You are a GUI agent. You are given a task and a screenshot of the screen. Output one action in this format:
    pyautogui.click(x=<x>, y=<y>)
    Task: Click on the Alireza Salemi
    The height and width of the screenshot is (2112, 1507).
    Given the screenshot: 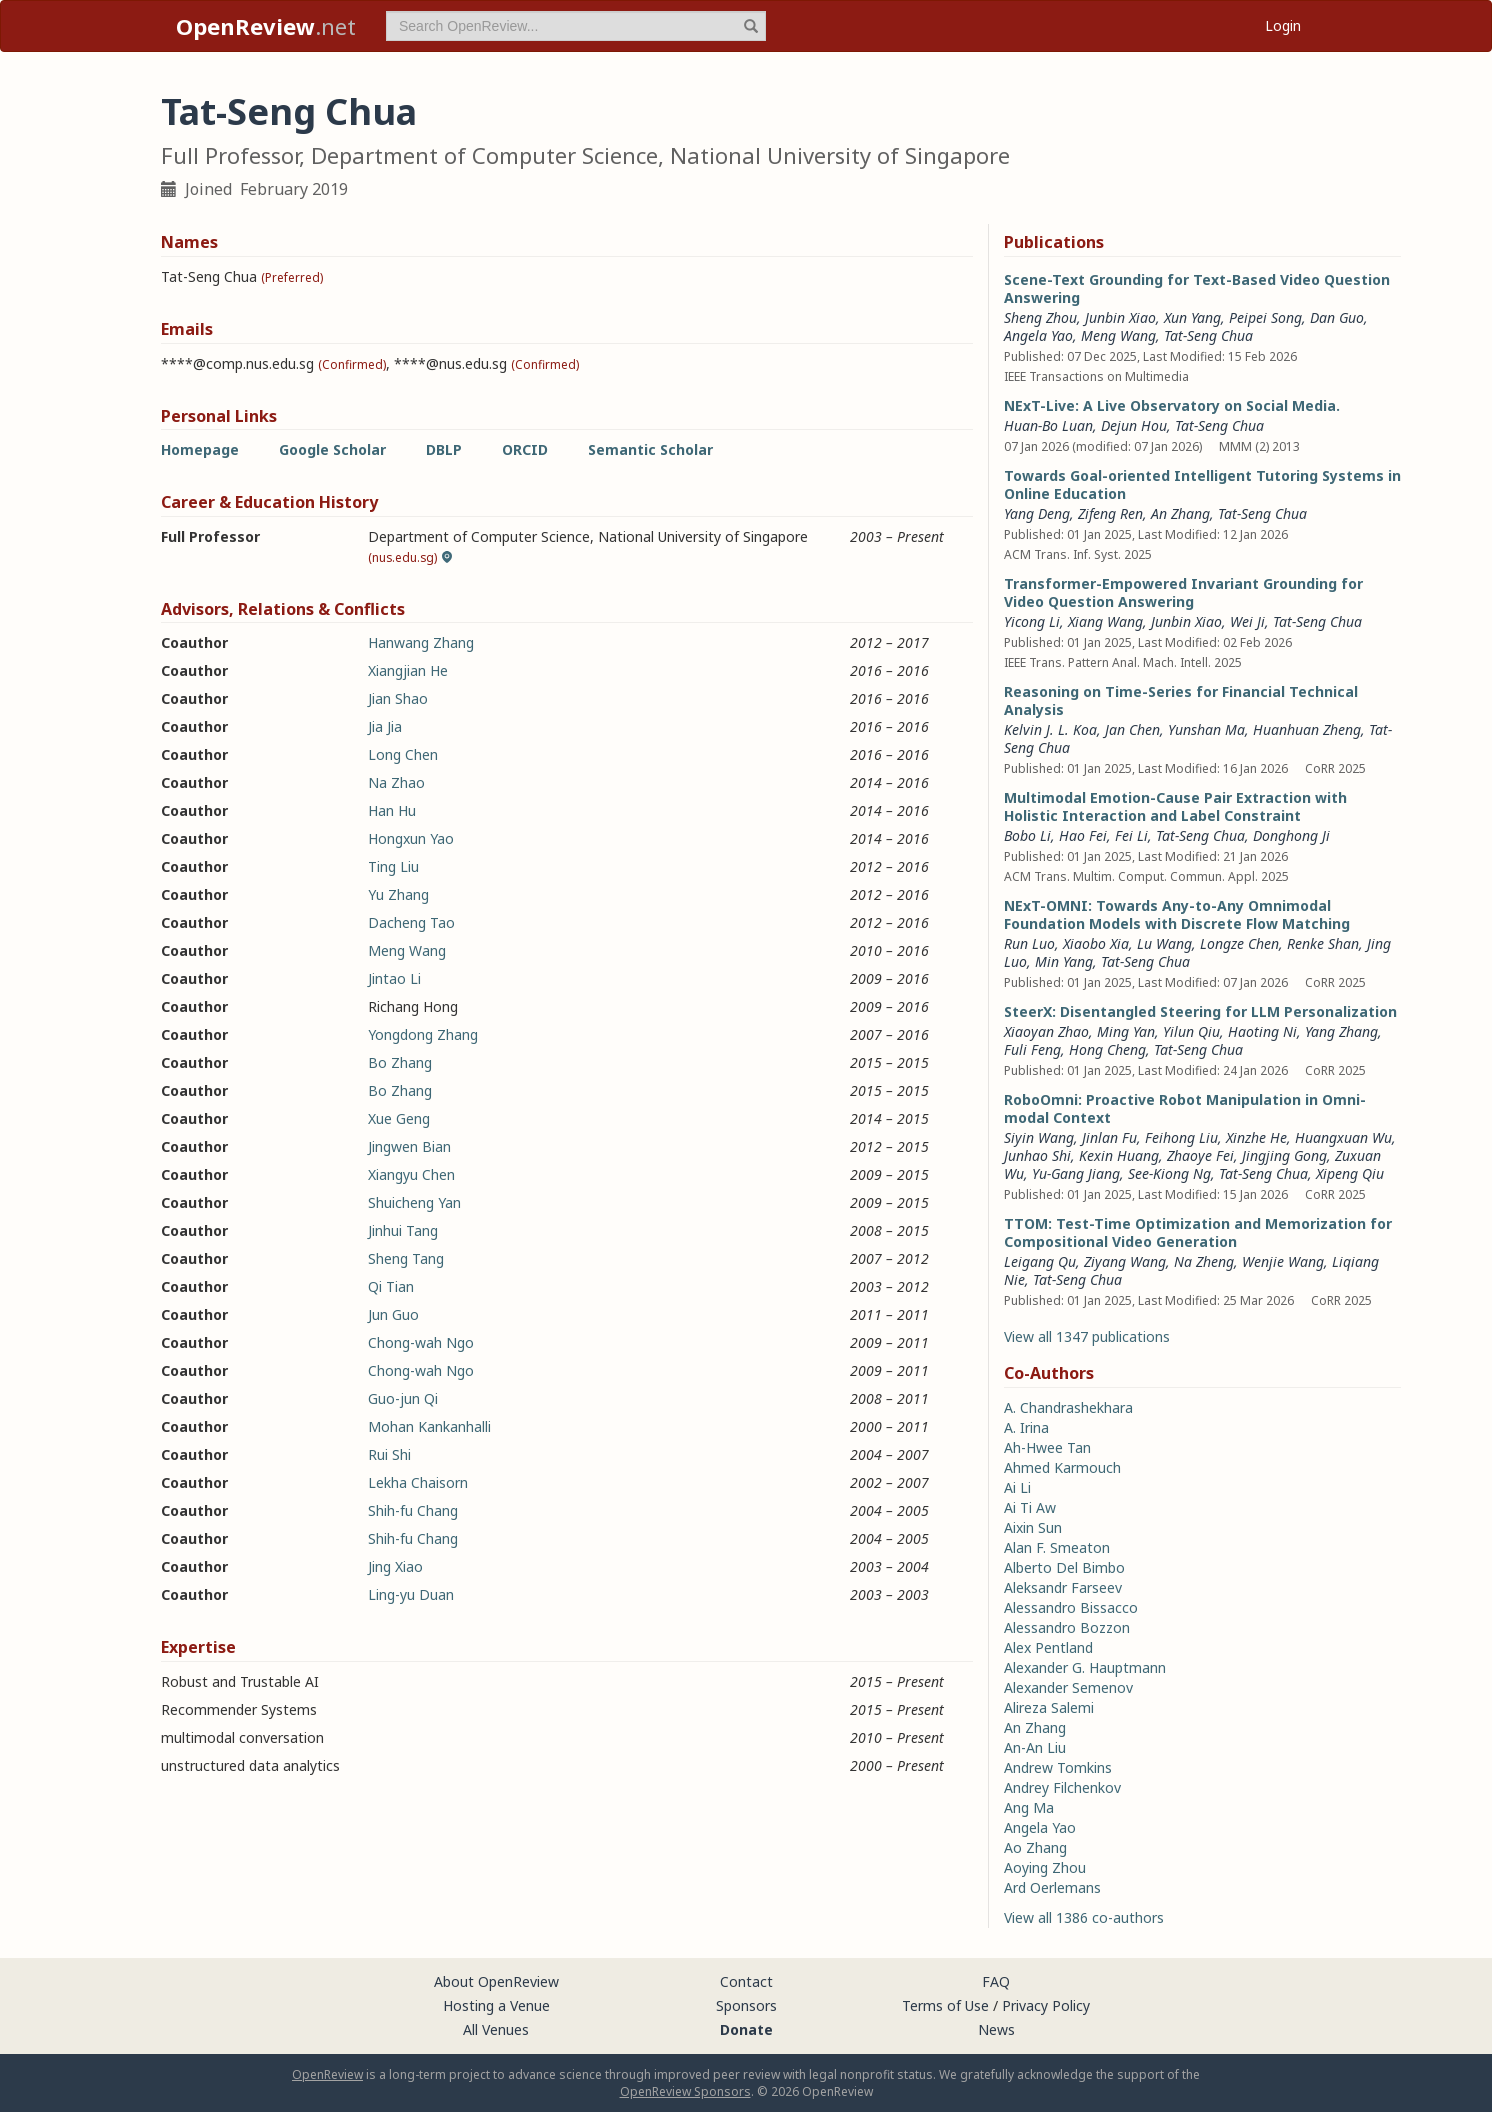 What is the action you would take?
    pyautogui.click(x=1049, y=1707)
    